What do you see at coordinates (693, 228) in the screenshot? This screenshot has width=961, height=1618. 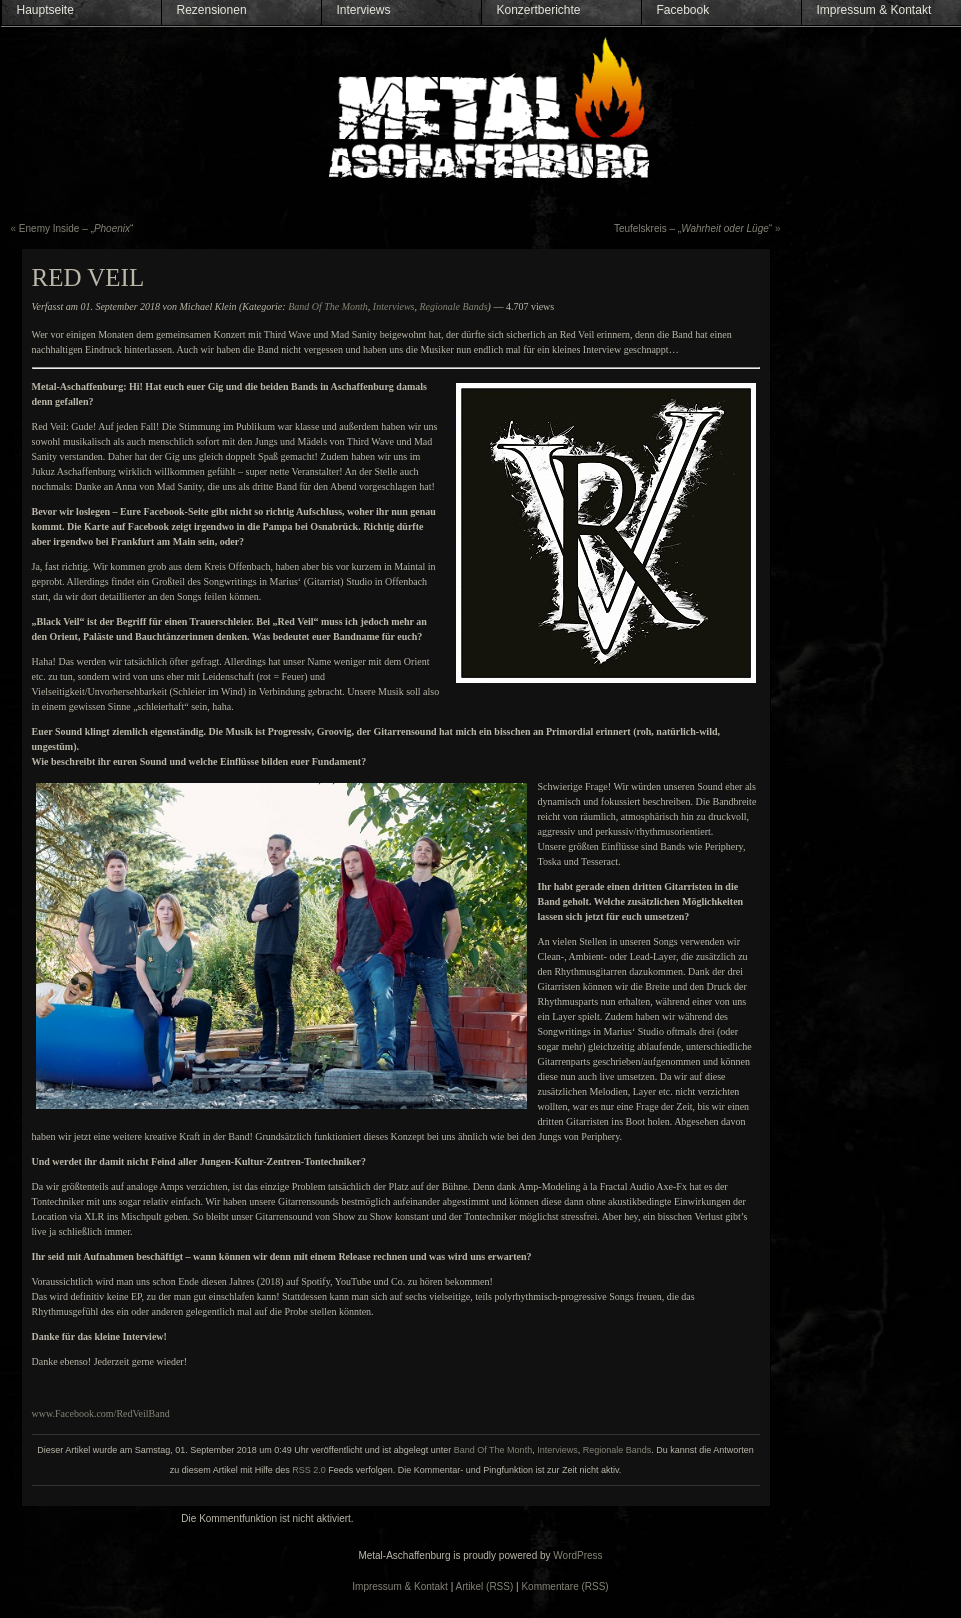 I see `Teufelskreis – „“` at bounding box center [693, 228].